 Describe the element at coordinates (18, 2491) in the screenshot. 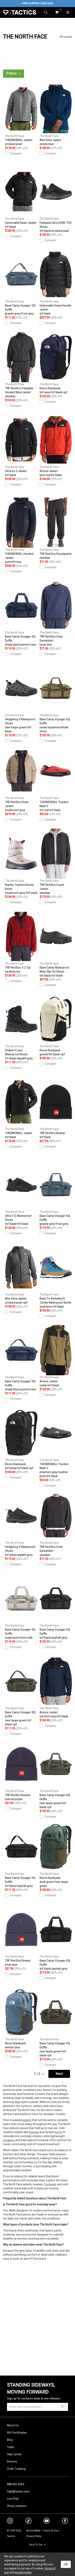

I see `help@tactics.com` at that location.